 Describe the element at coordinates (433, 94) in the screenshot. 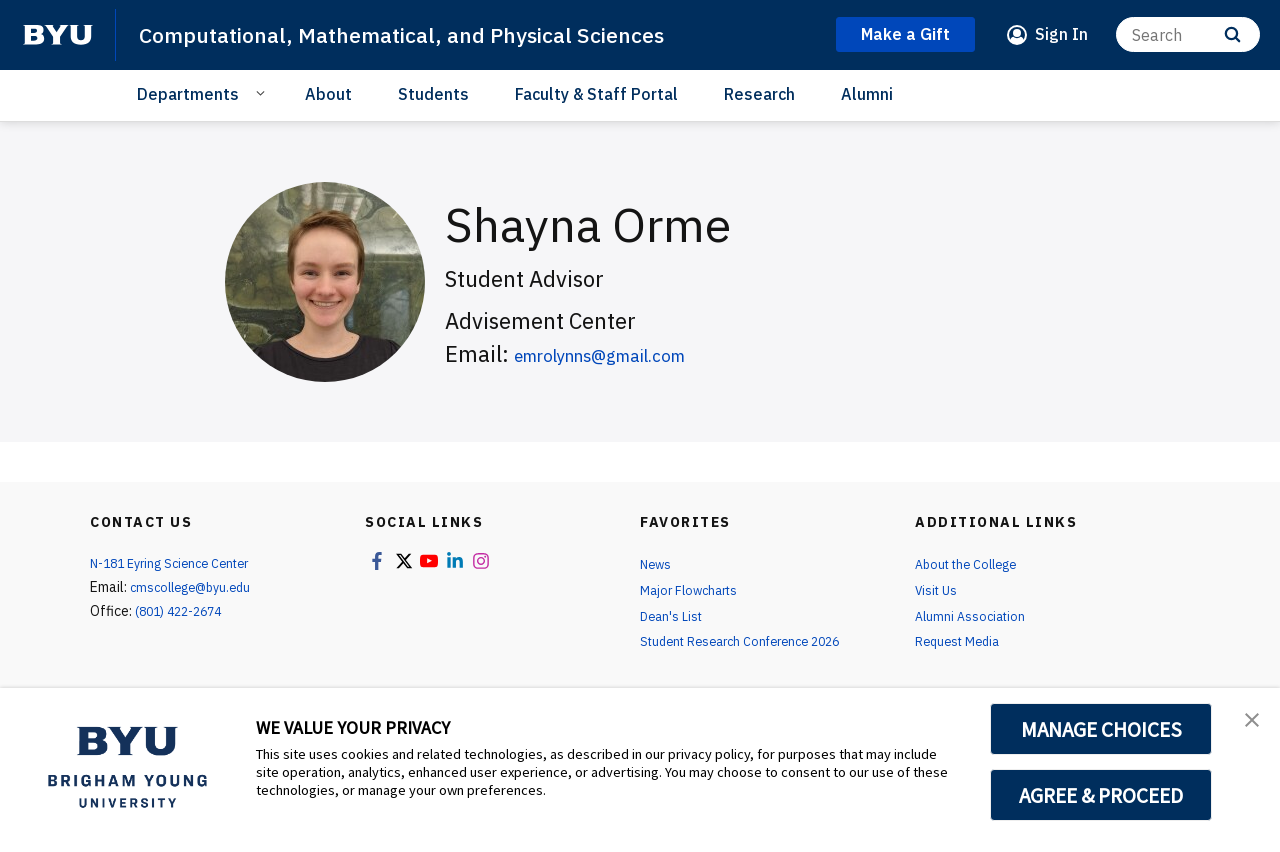

I see `Students` at that location.